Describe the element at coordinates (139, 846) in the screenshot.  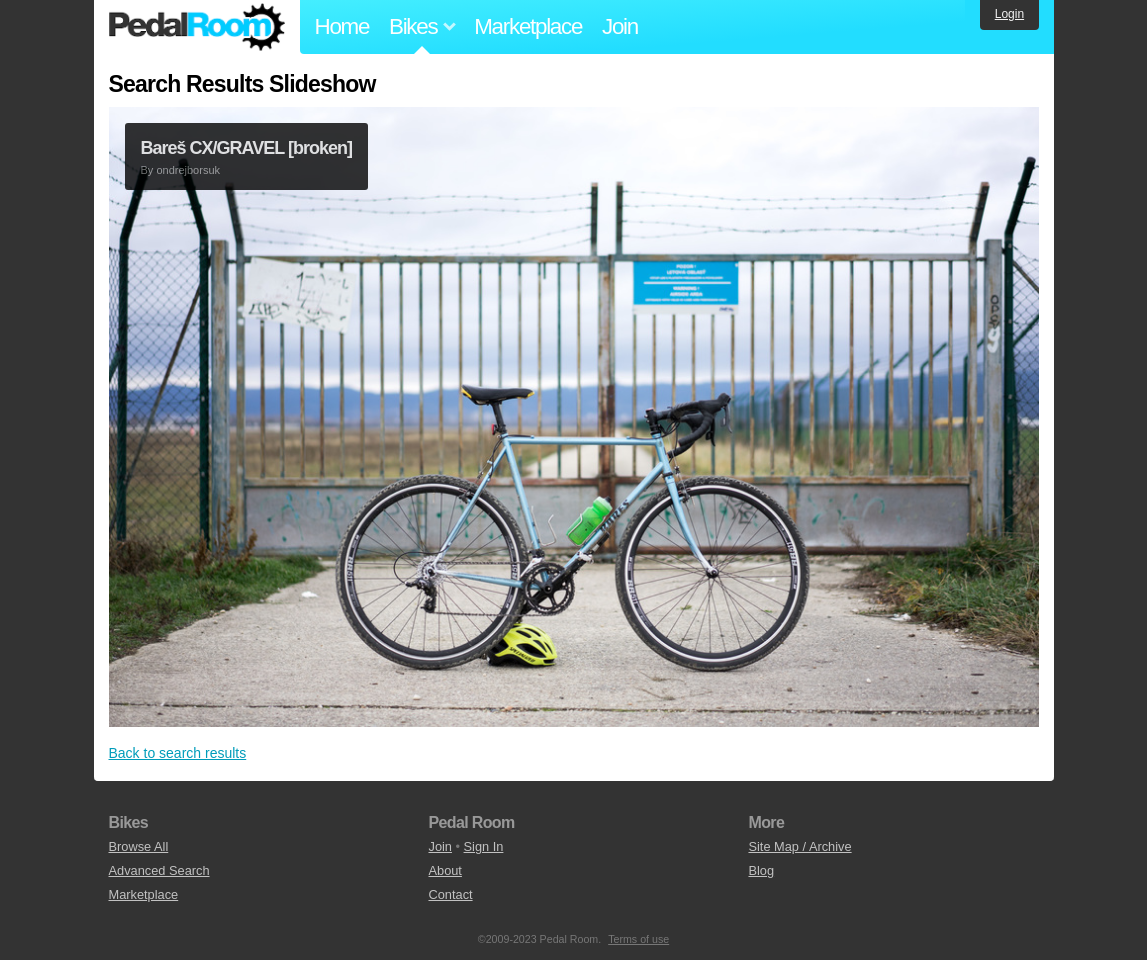
I see `Browse All` at that location.